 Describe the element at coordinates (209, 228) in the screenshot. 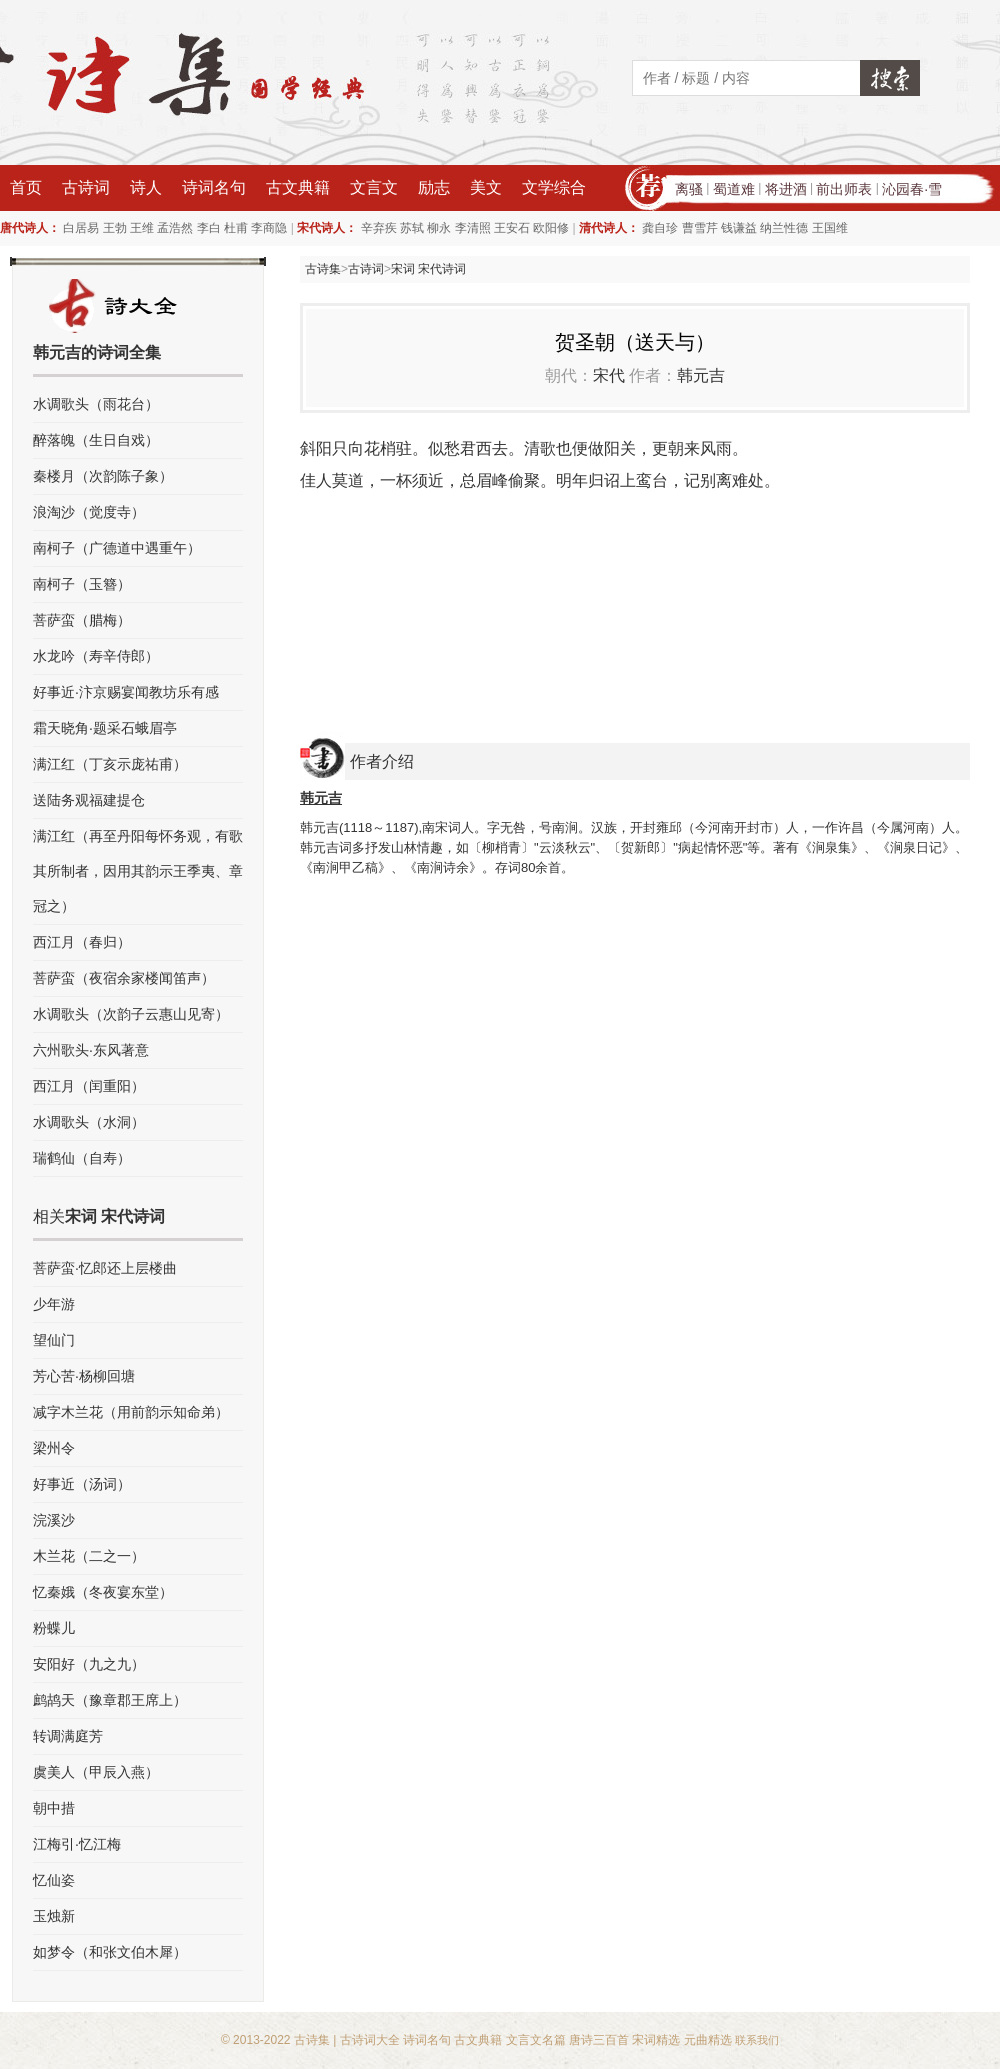

I see `李白` at that location.